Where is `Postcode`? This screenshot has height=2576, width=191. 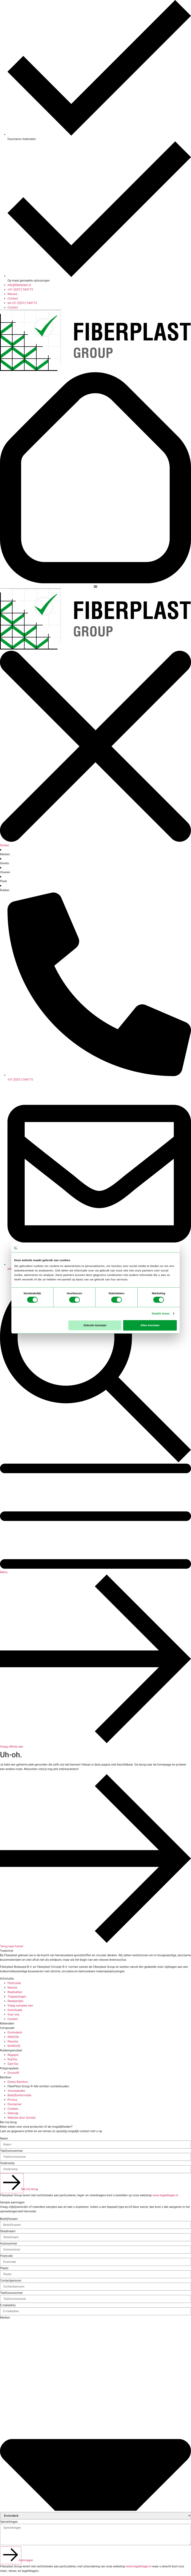
Postcode is located at coordinates (6, 2255).